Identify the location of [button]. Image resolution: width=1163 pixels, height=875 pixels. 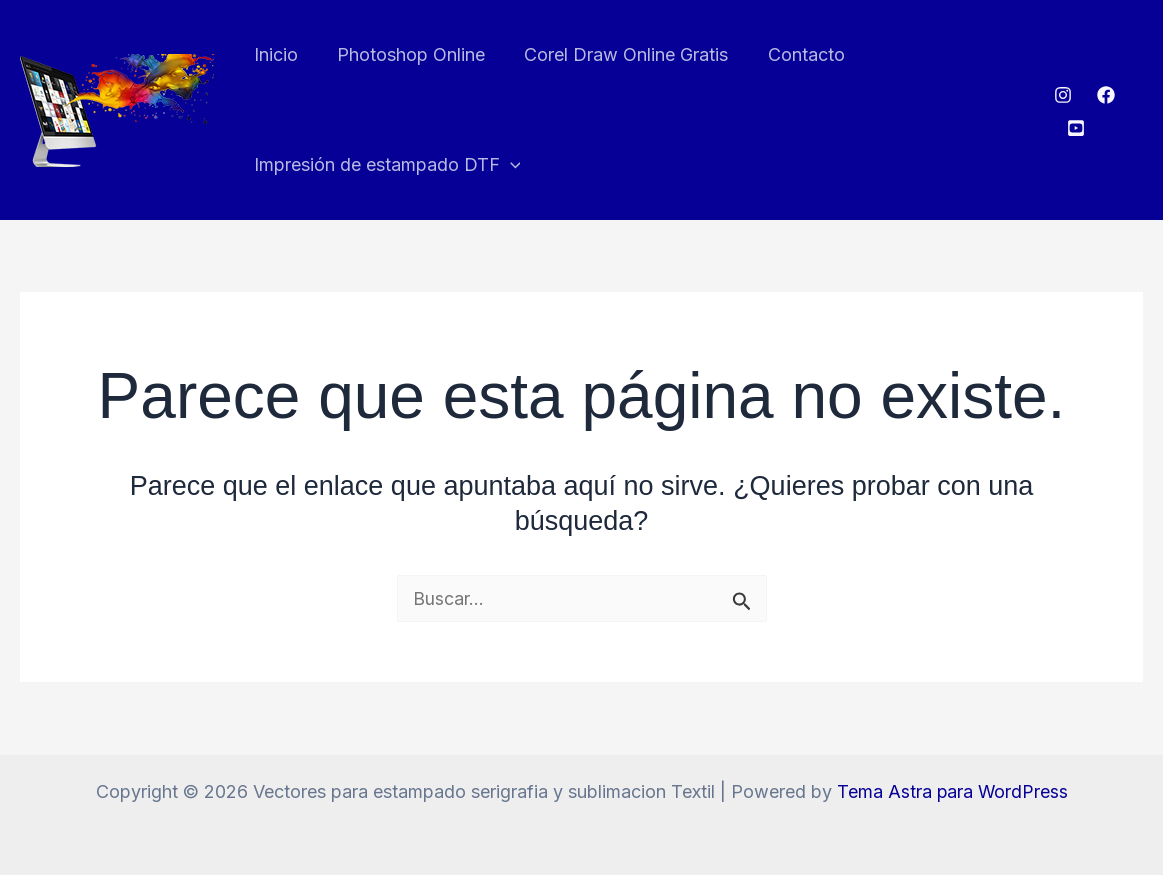
(508, 165).